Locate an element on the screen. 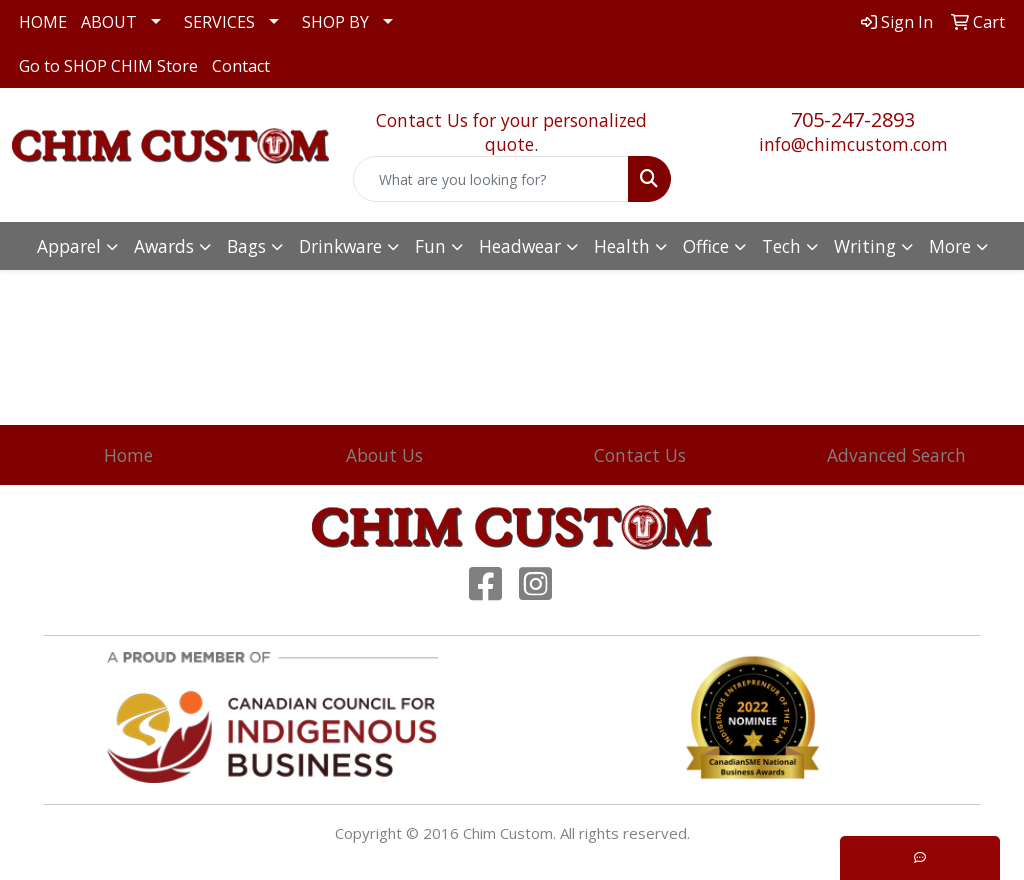 The height and width of the screenshot is (880, 1024). About Us is located at coordinates (384, 455).